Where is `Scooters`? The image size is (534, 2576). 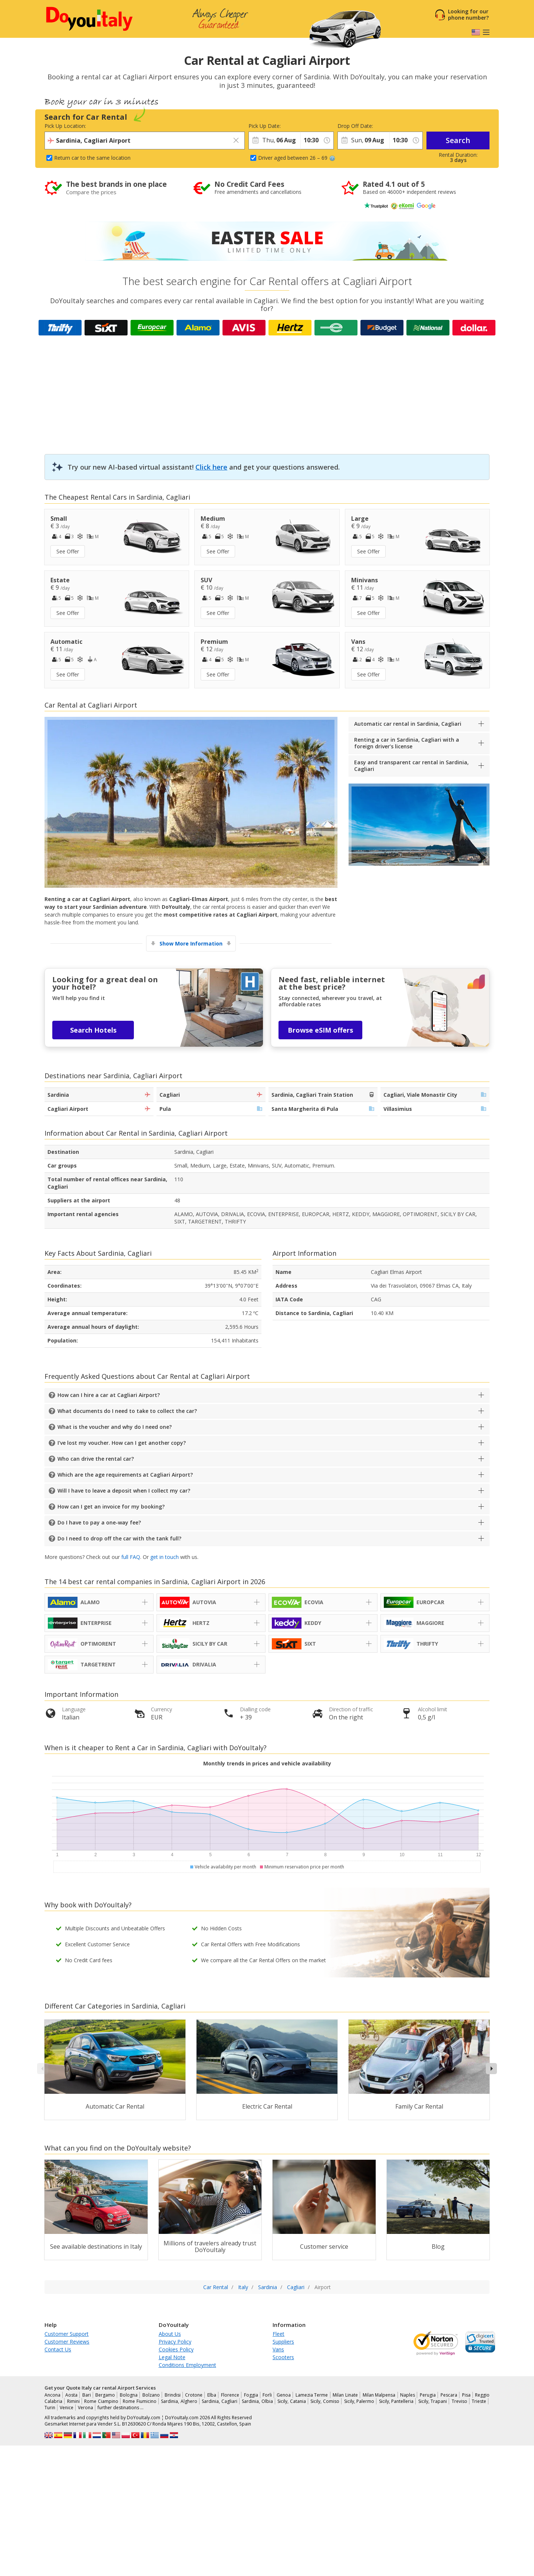 Scooters is located at coordinates (283, 2357).